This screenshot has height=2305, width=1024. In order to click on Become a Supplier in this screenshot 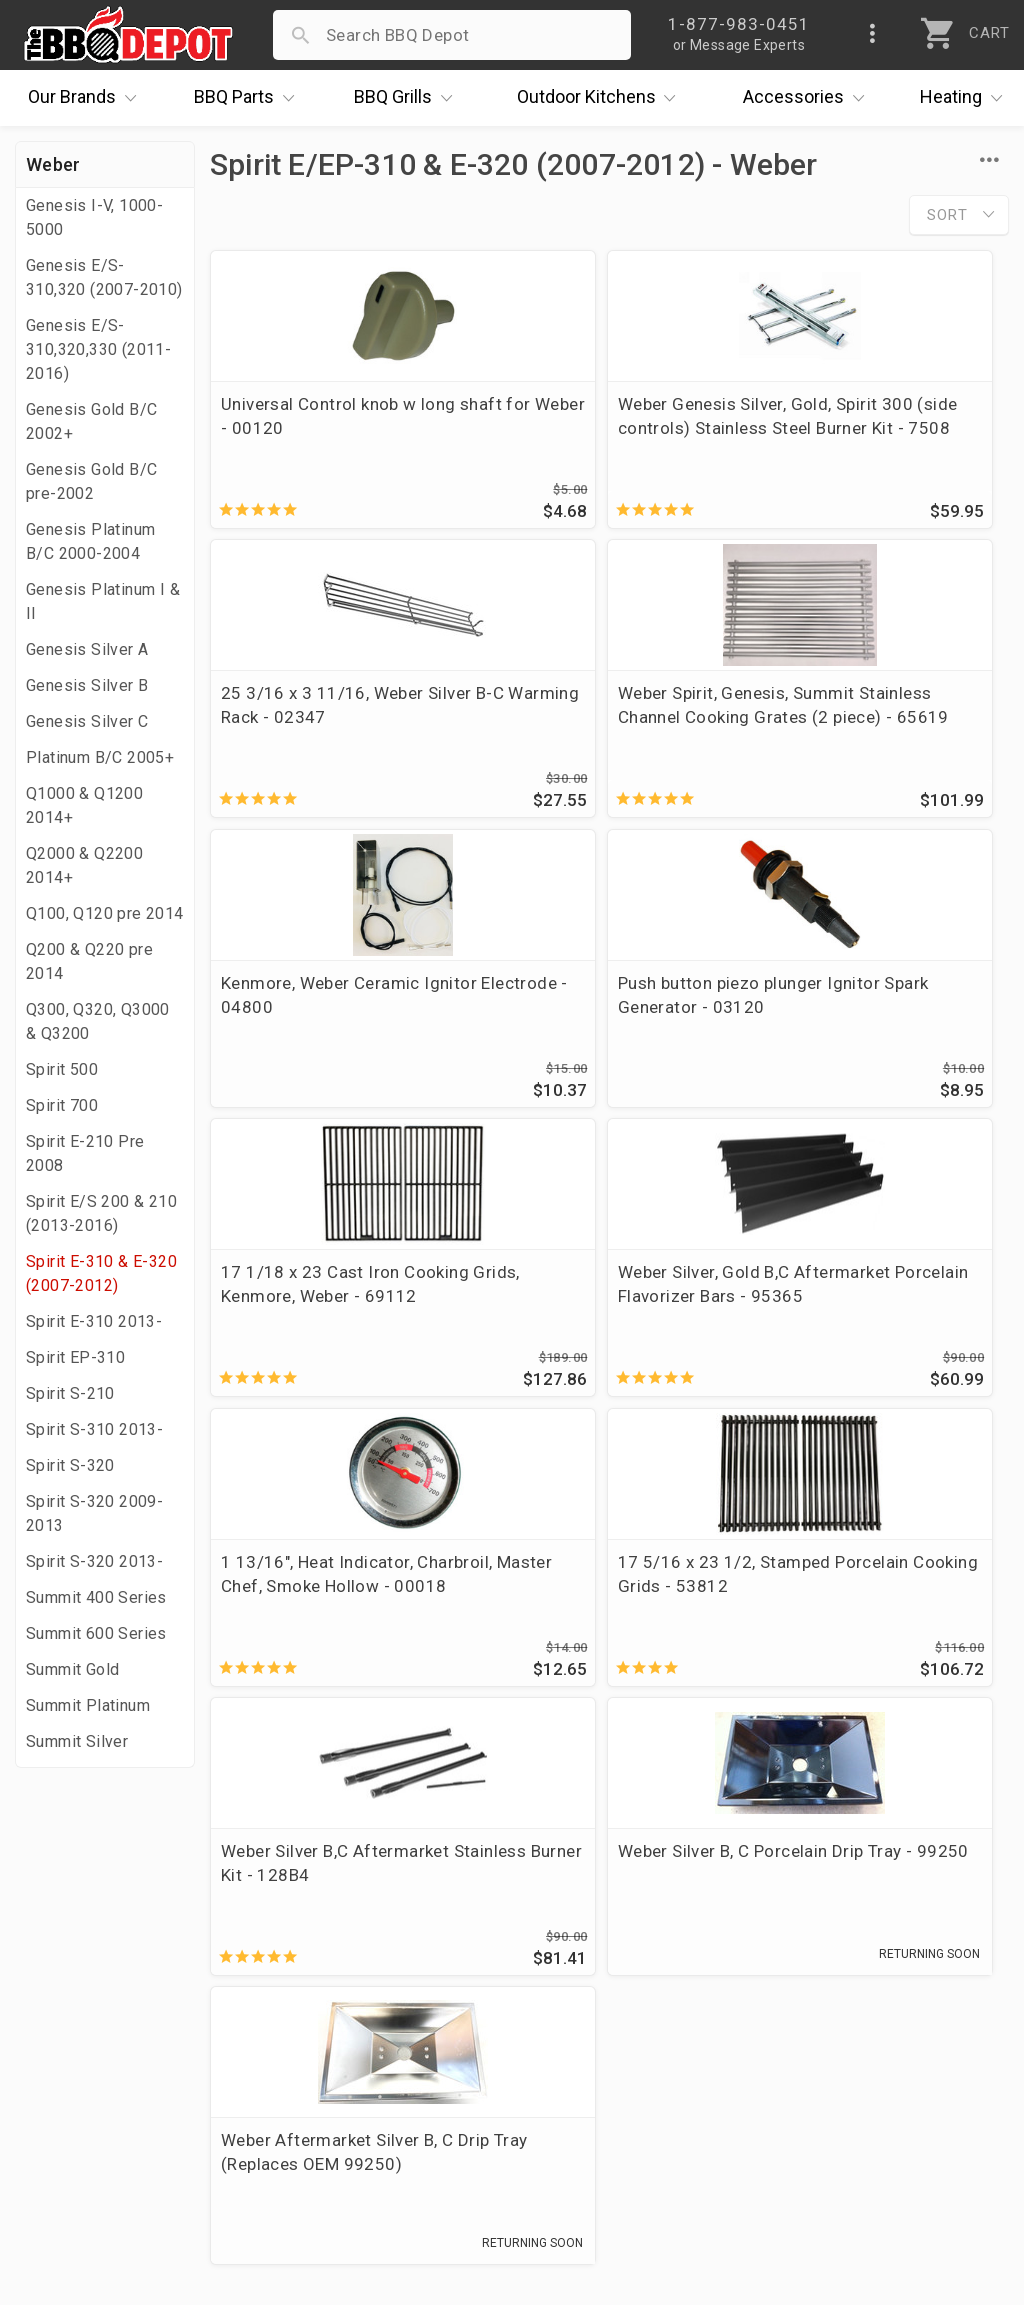, I will do `click(99, 2076)`.